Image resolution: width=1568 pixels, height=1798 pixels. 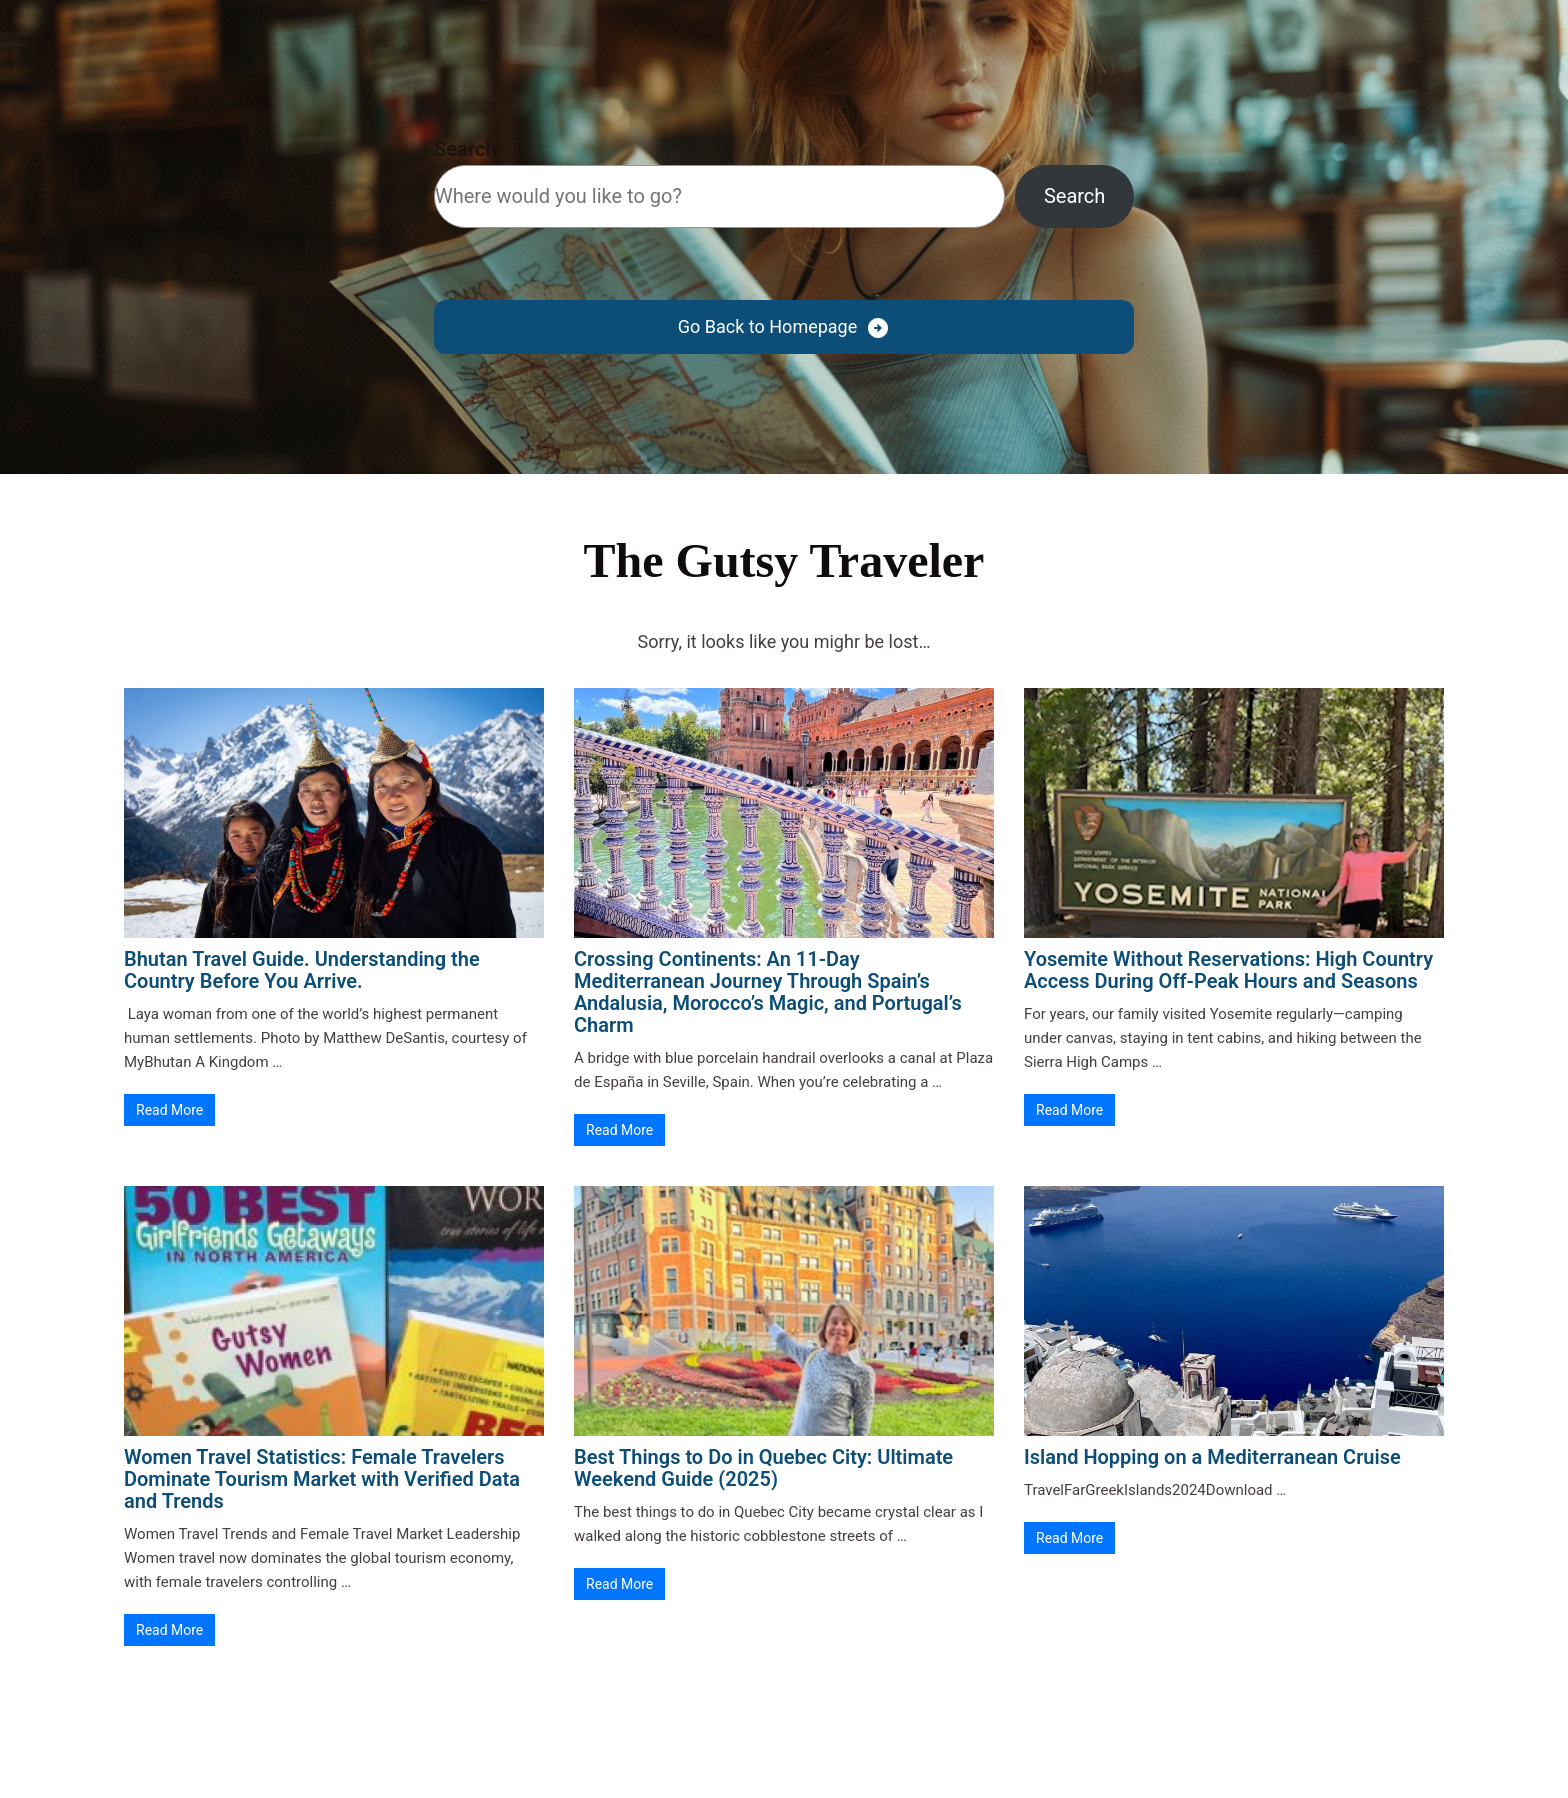 I want to click on Search, so click(x=465, y=149).